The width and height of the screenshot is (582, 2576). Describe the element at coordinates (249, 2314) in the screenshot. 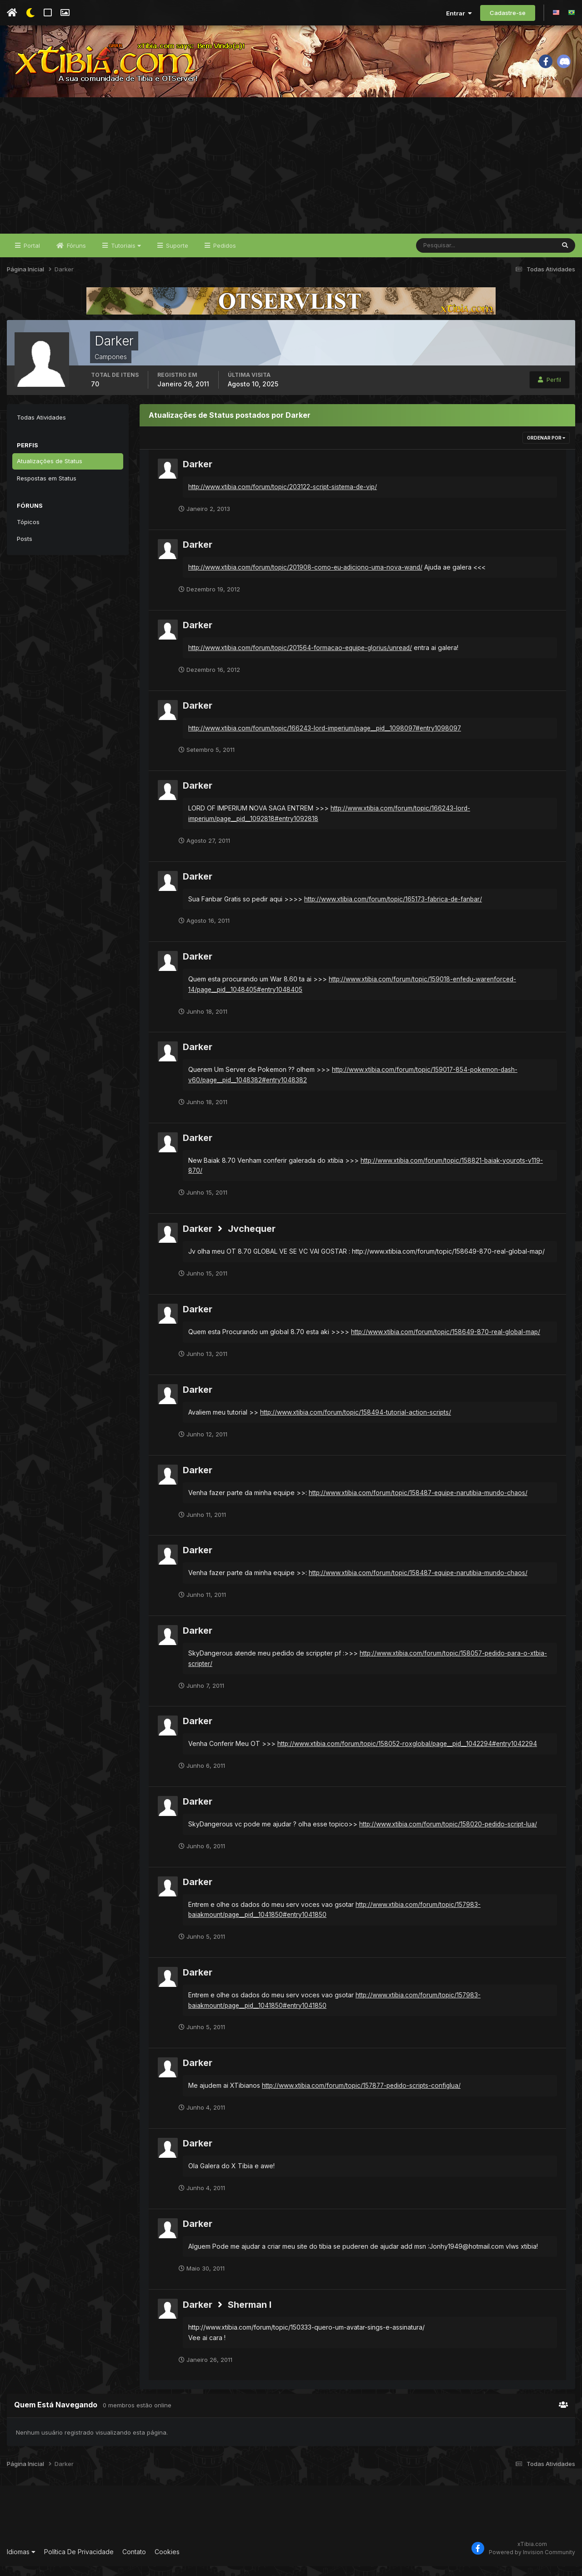

I see `Sherman I` at that location.